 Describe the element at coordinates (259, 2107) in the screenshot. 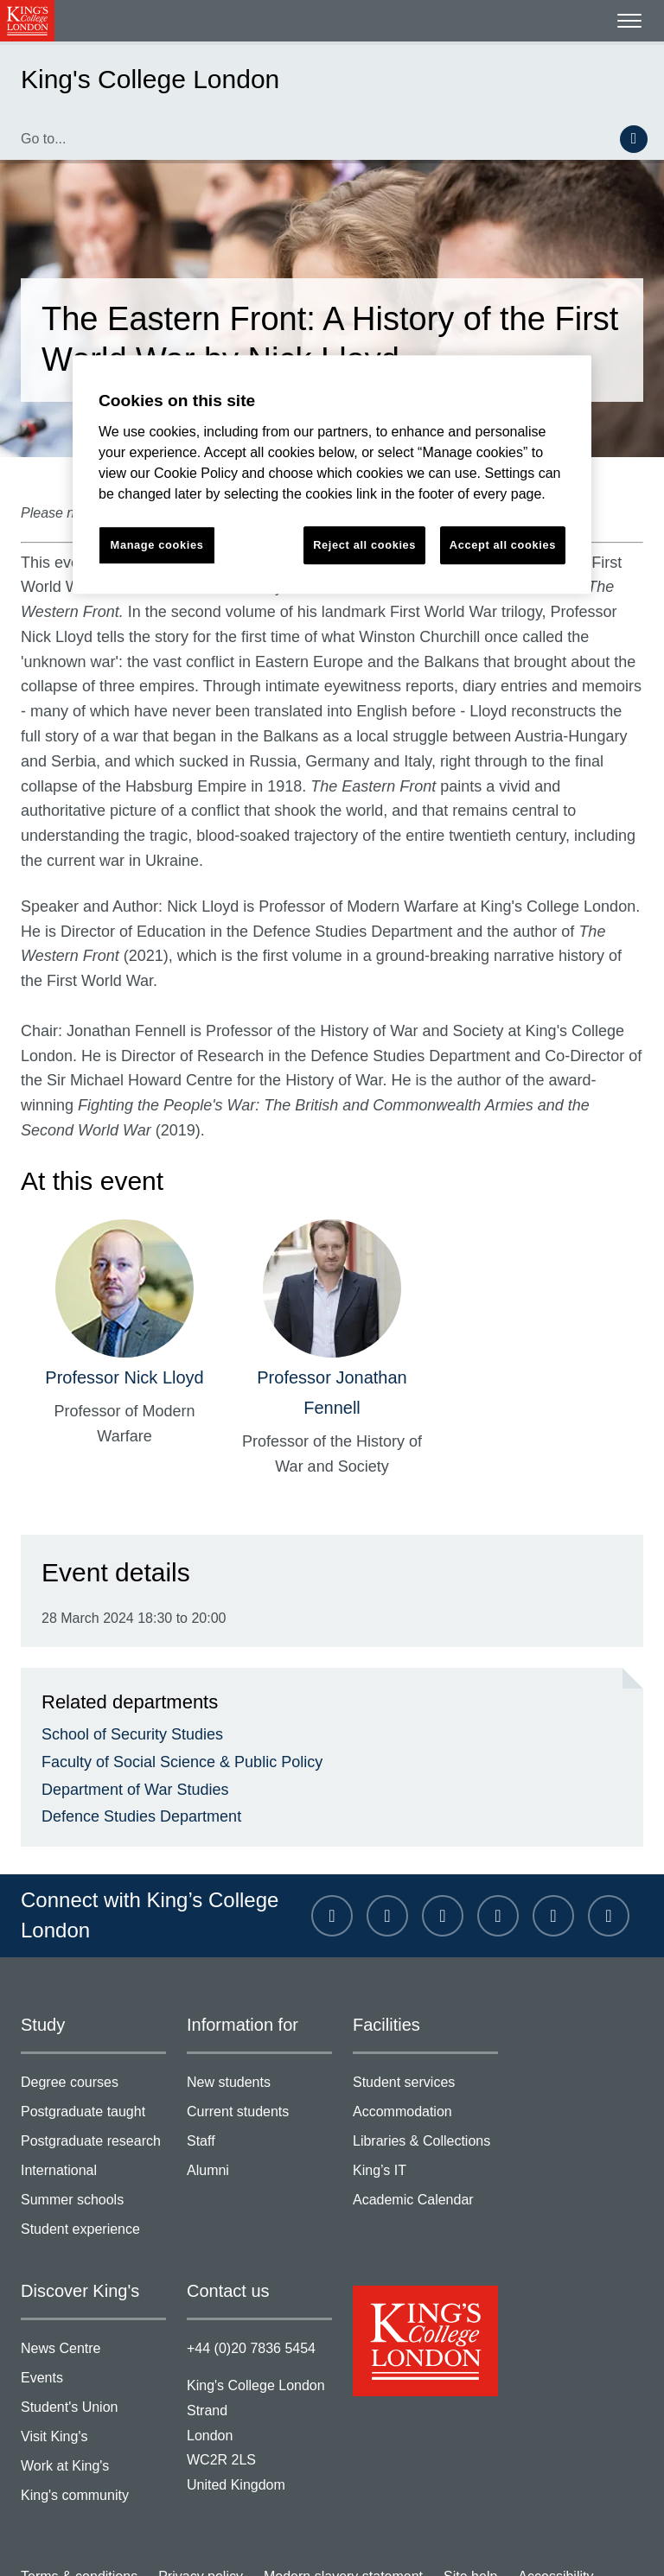

I see `Alumni` at that location.